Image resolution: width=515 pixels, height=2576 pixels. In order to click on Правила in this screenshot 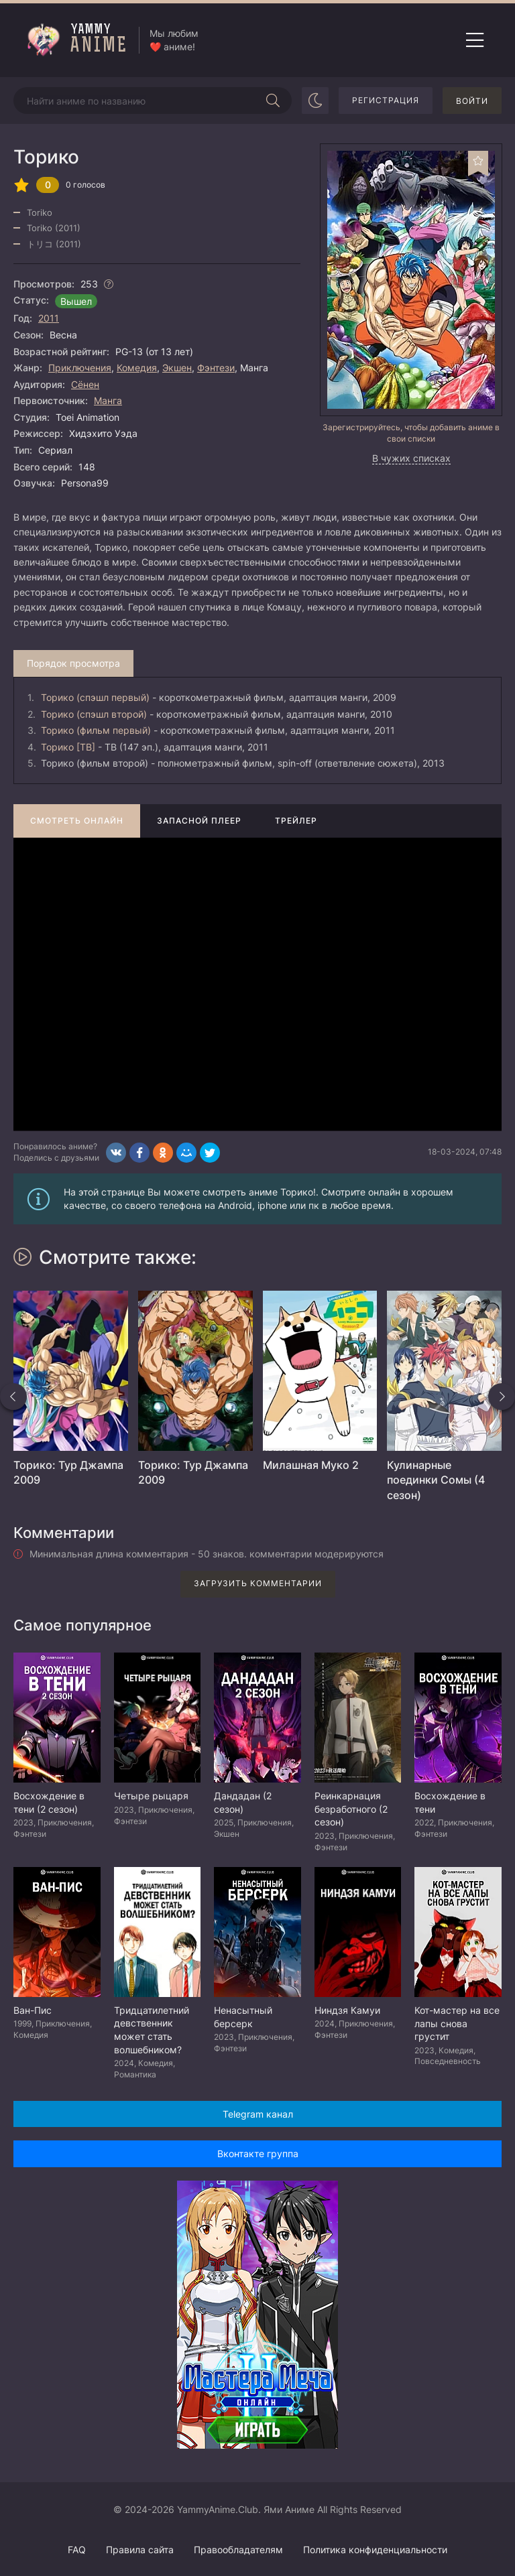, I will do `click(140, 2549)`.